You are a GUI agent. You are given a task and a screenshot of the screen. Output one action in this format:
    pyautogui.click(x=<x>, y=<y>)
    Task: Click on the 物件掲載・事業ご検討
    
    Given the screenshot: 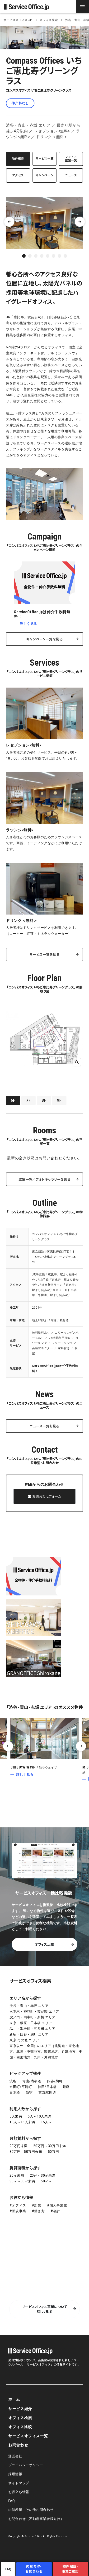 What is the action you would take?
    pyautogui.click(x=70, y=2569)
    